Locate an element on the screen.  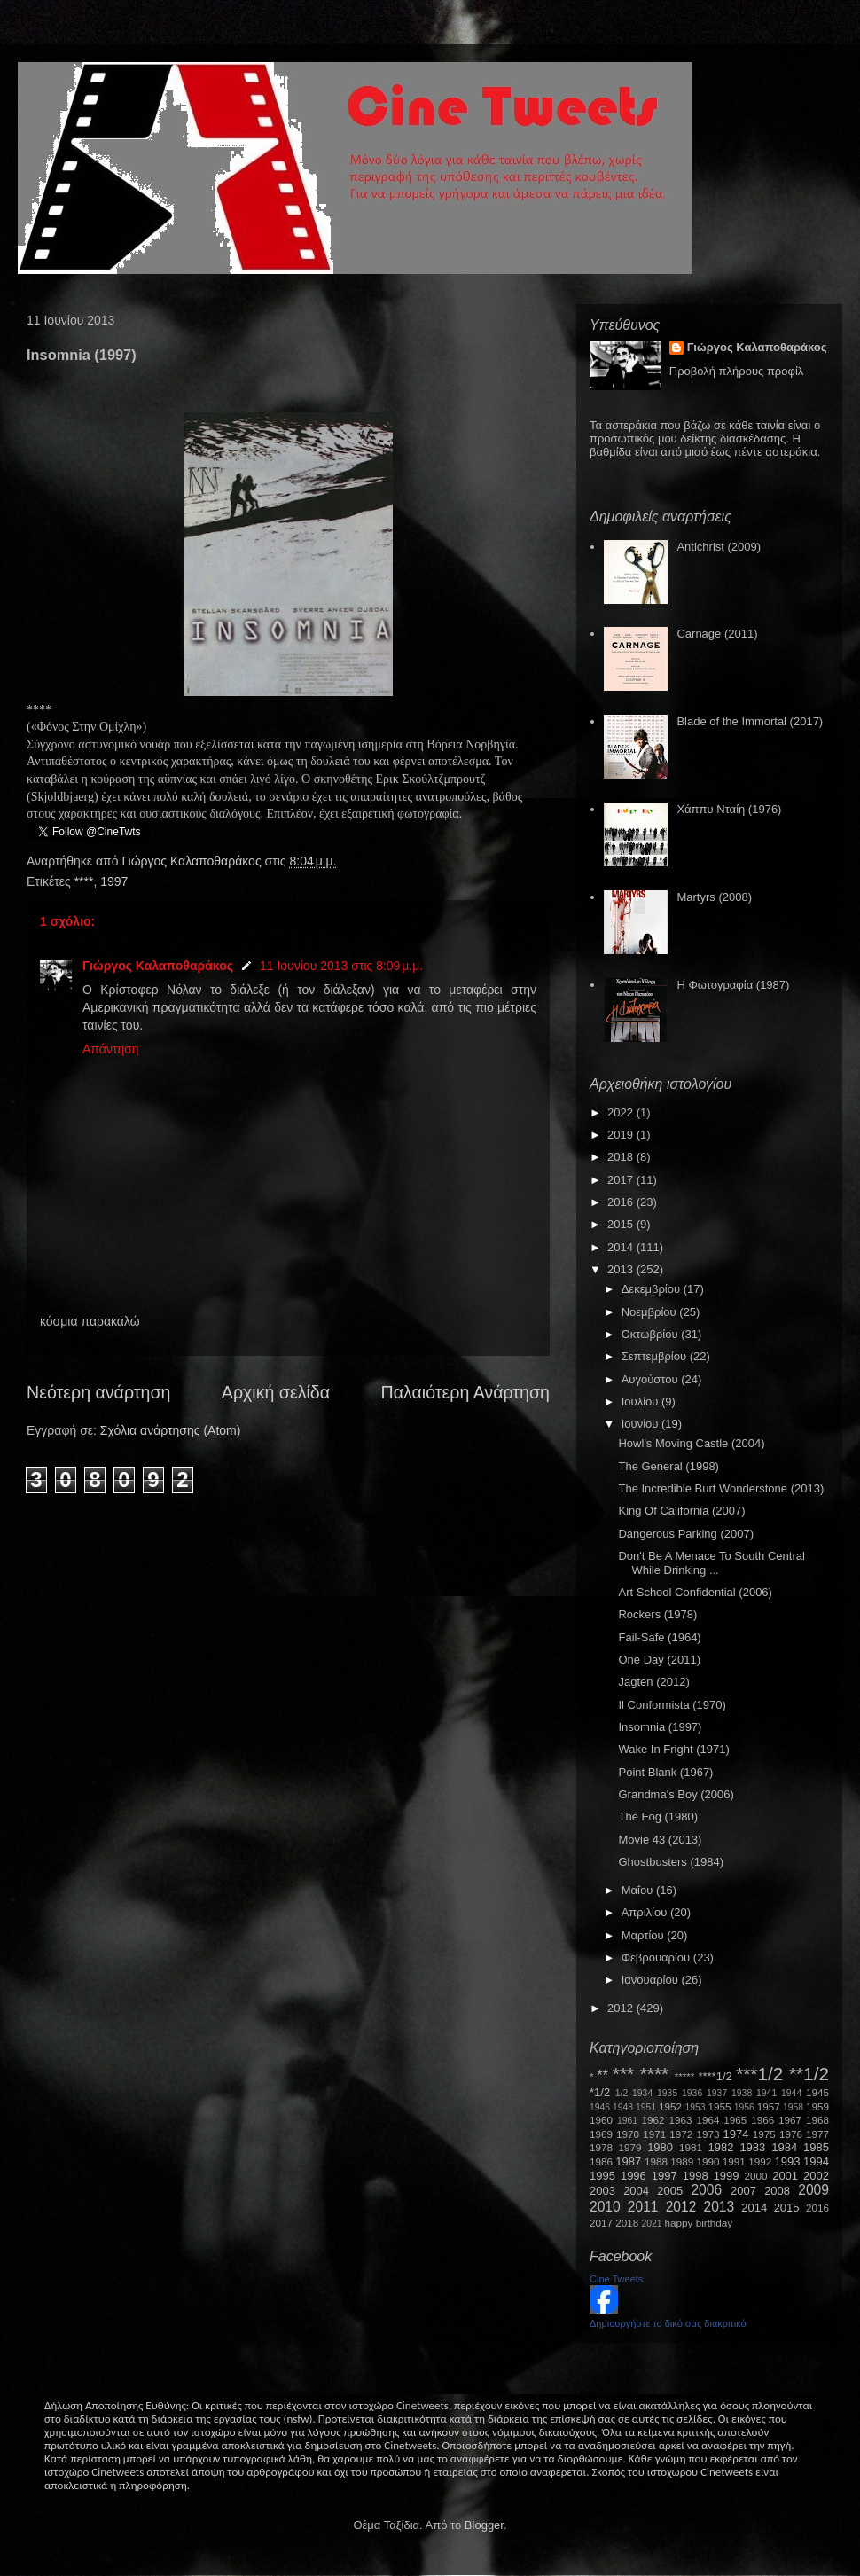
2007 is located at coordinates (743, 2190).